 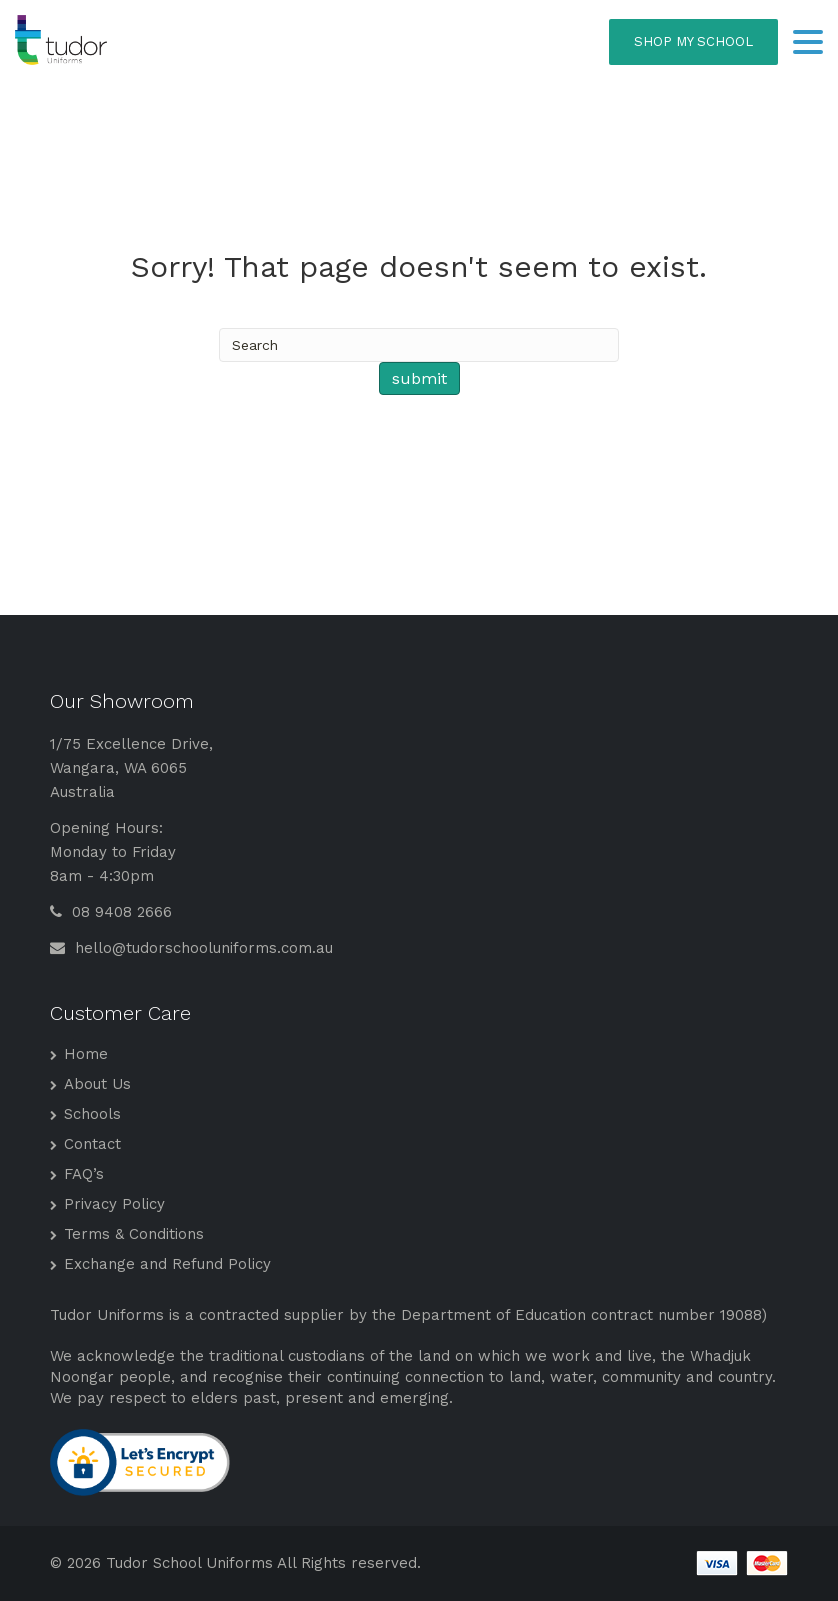 I want to click on Schools, so click(x=92, y=1114).